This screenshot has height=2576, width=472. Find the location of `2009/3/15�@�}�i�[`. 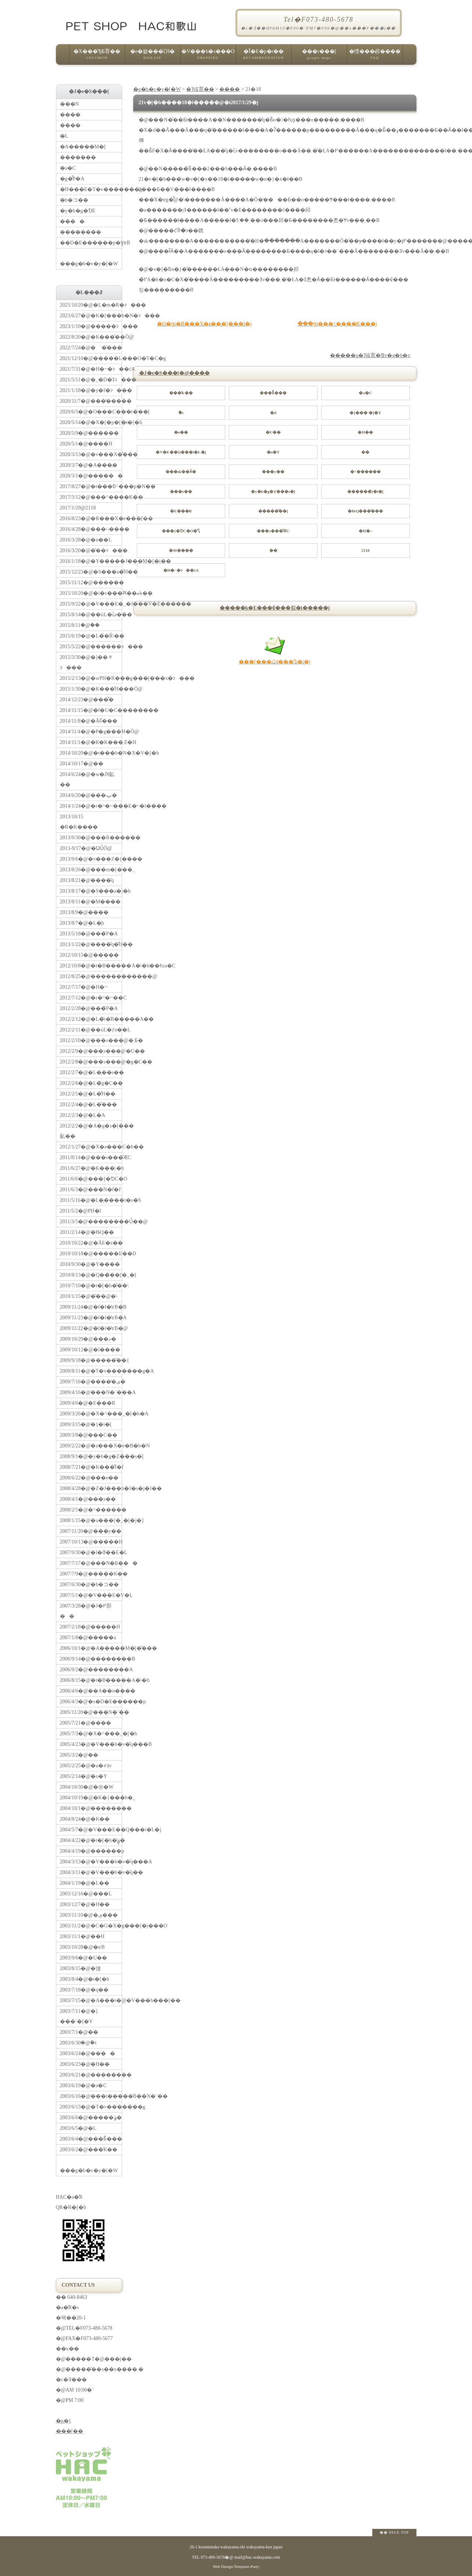

2009/3/15�@�}�i�[ is located at coordinates (86, 1424).